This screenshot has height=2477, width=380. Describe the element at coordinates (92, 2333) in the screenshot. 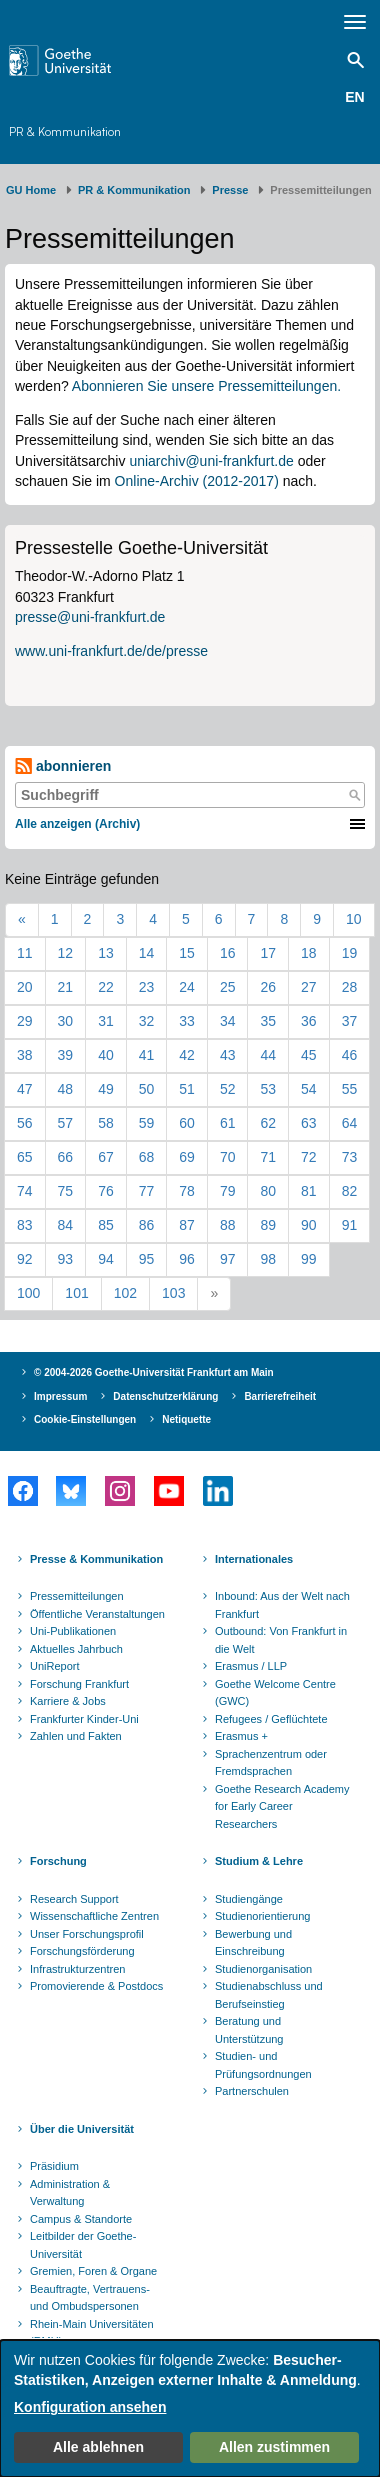

I see `Rhein-Main Universitäten (RMU)` at that location.